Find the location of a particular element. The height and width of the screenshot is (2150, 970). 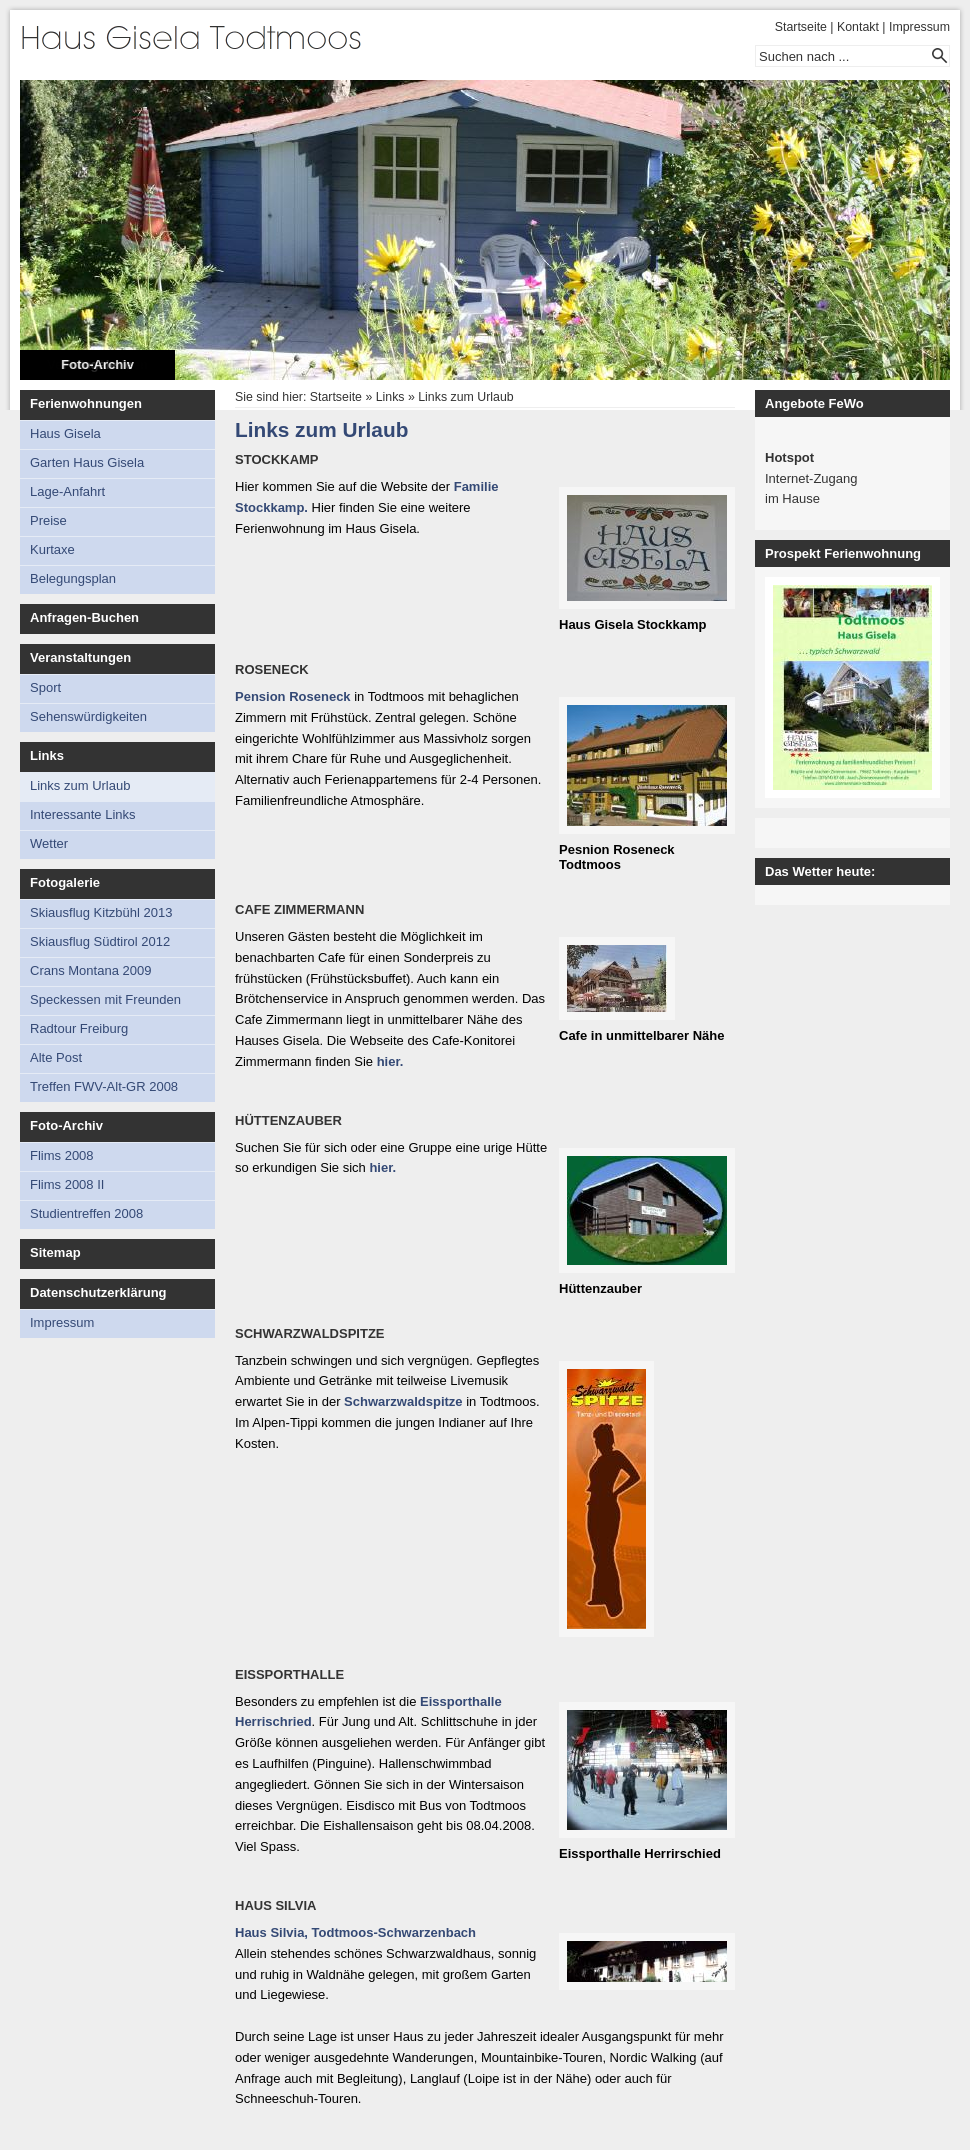

Haus Silvia, Todtmoos-Schwarzenbach is located at coordinates (355, 1932).